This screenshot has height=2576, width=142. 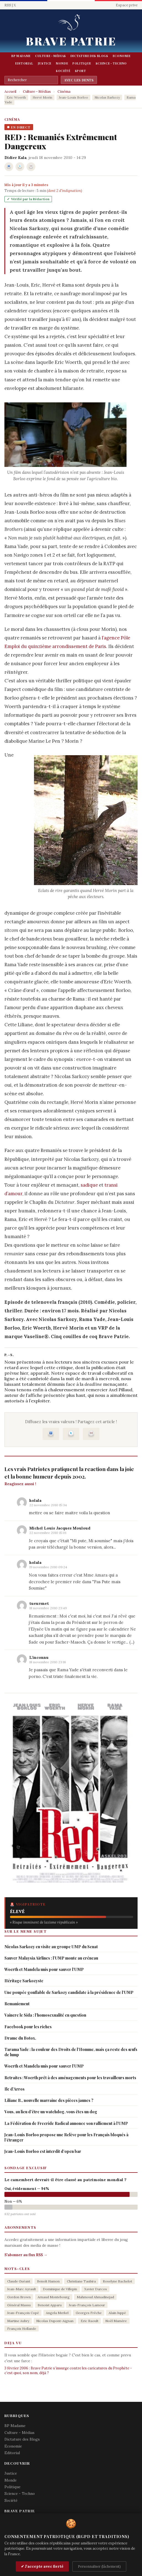 What do you see at coordinates (7, 5) in the screenshot?
I see `RSS` at bounding box center [7, 5].